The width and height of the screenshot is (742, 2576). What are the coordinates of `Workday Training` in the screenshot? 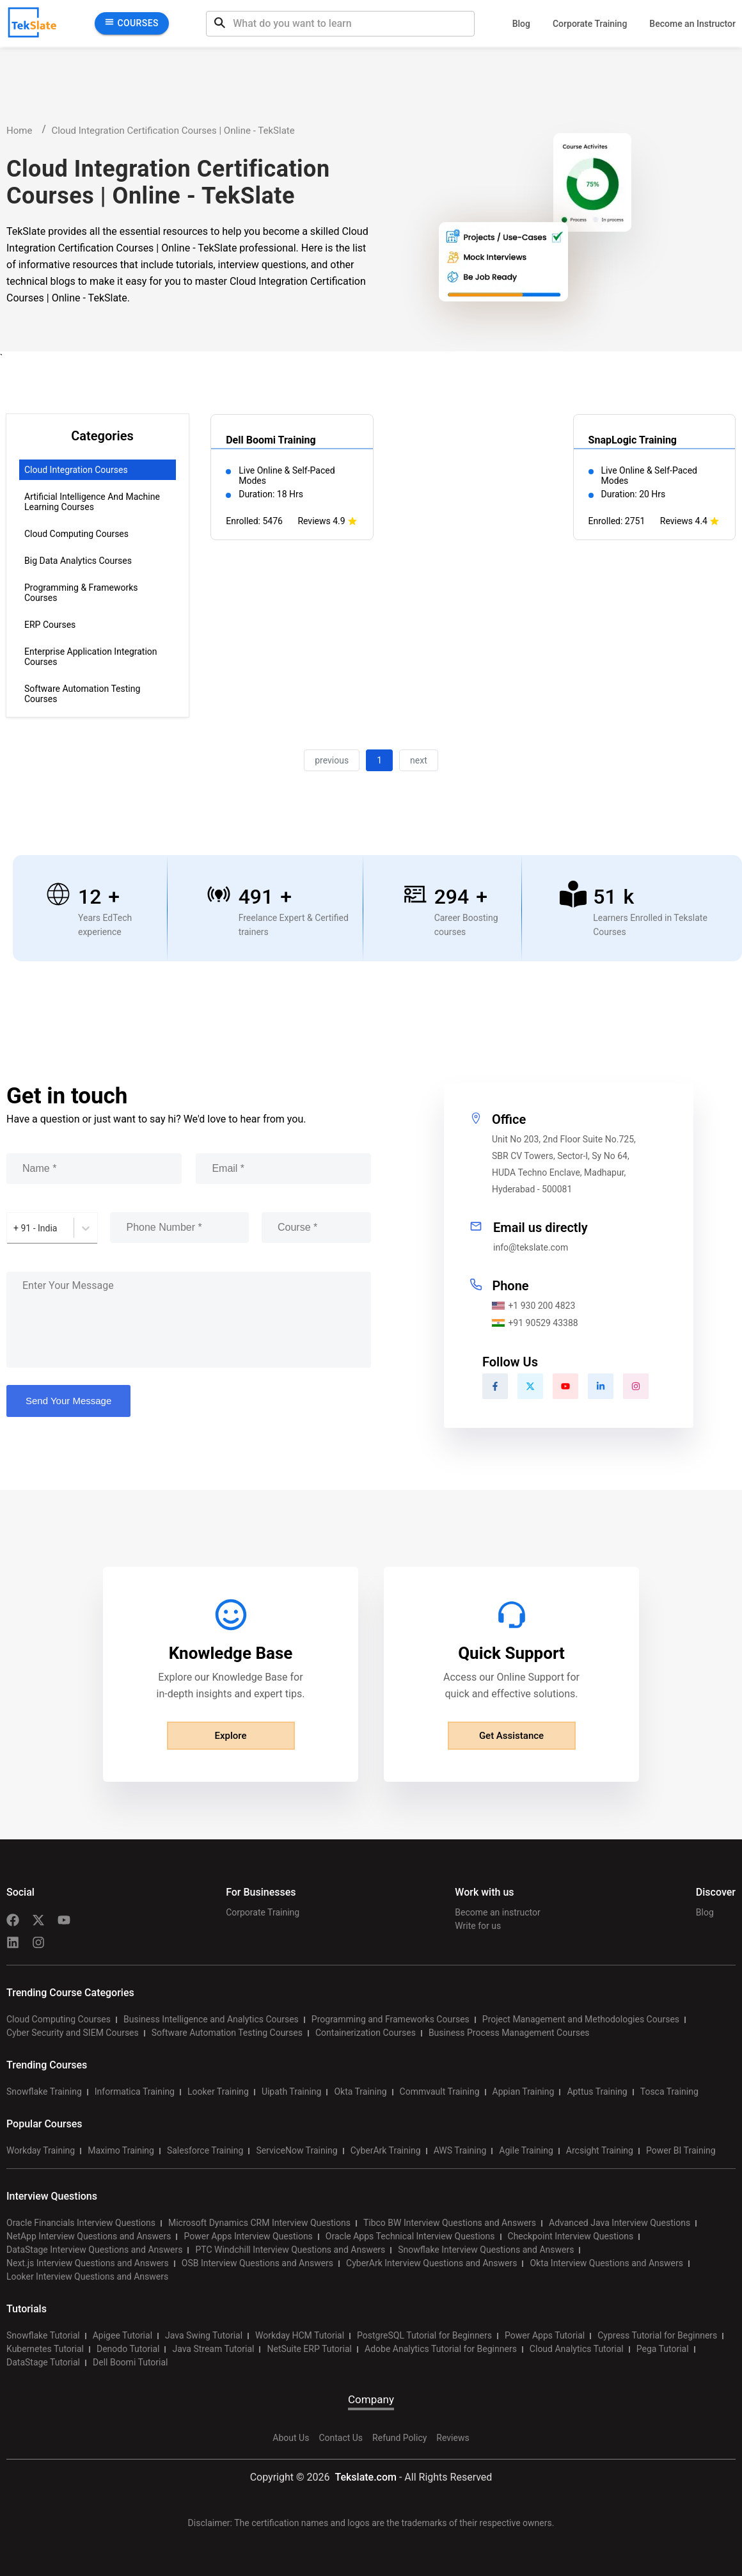 It's located at (40, 2150).